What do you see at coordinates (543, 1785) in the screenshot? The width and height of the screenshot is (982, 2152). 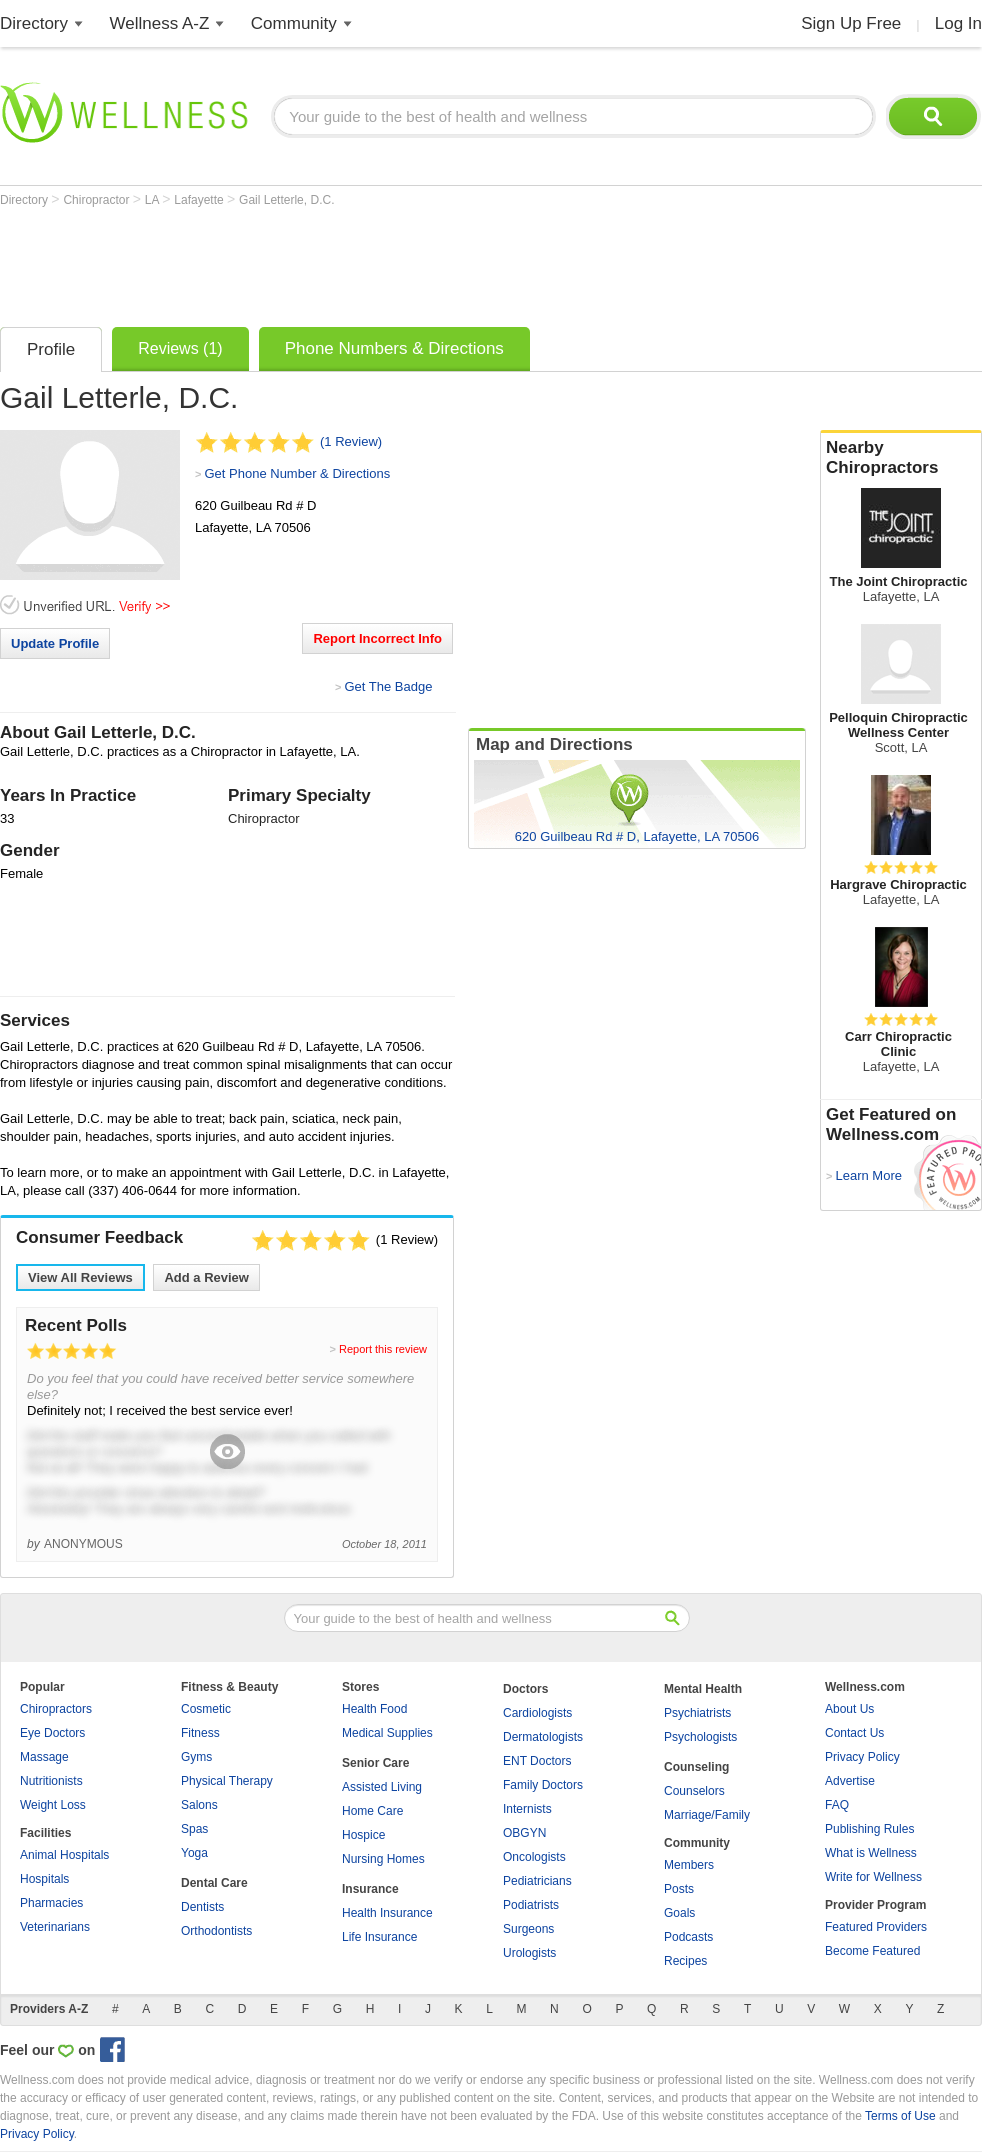 I see `Family Doctors` at bounding box center [543, 1785].